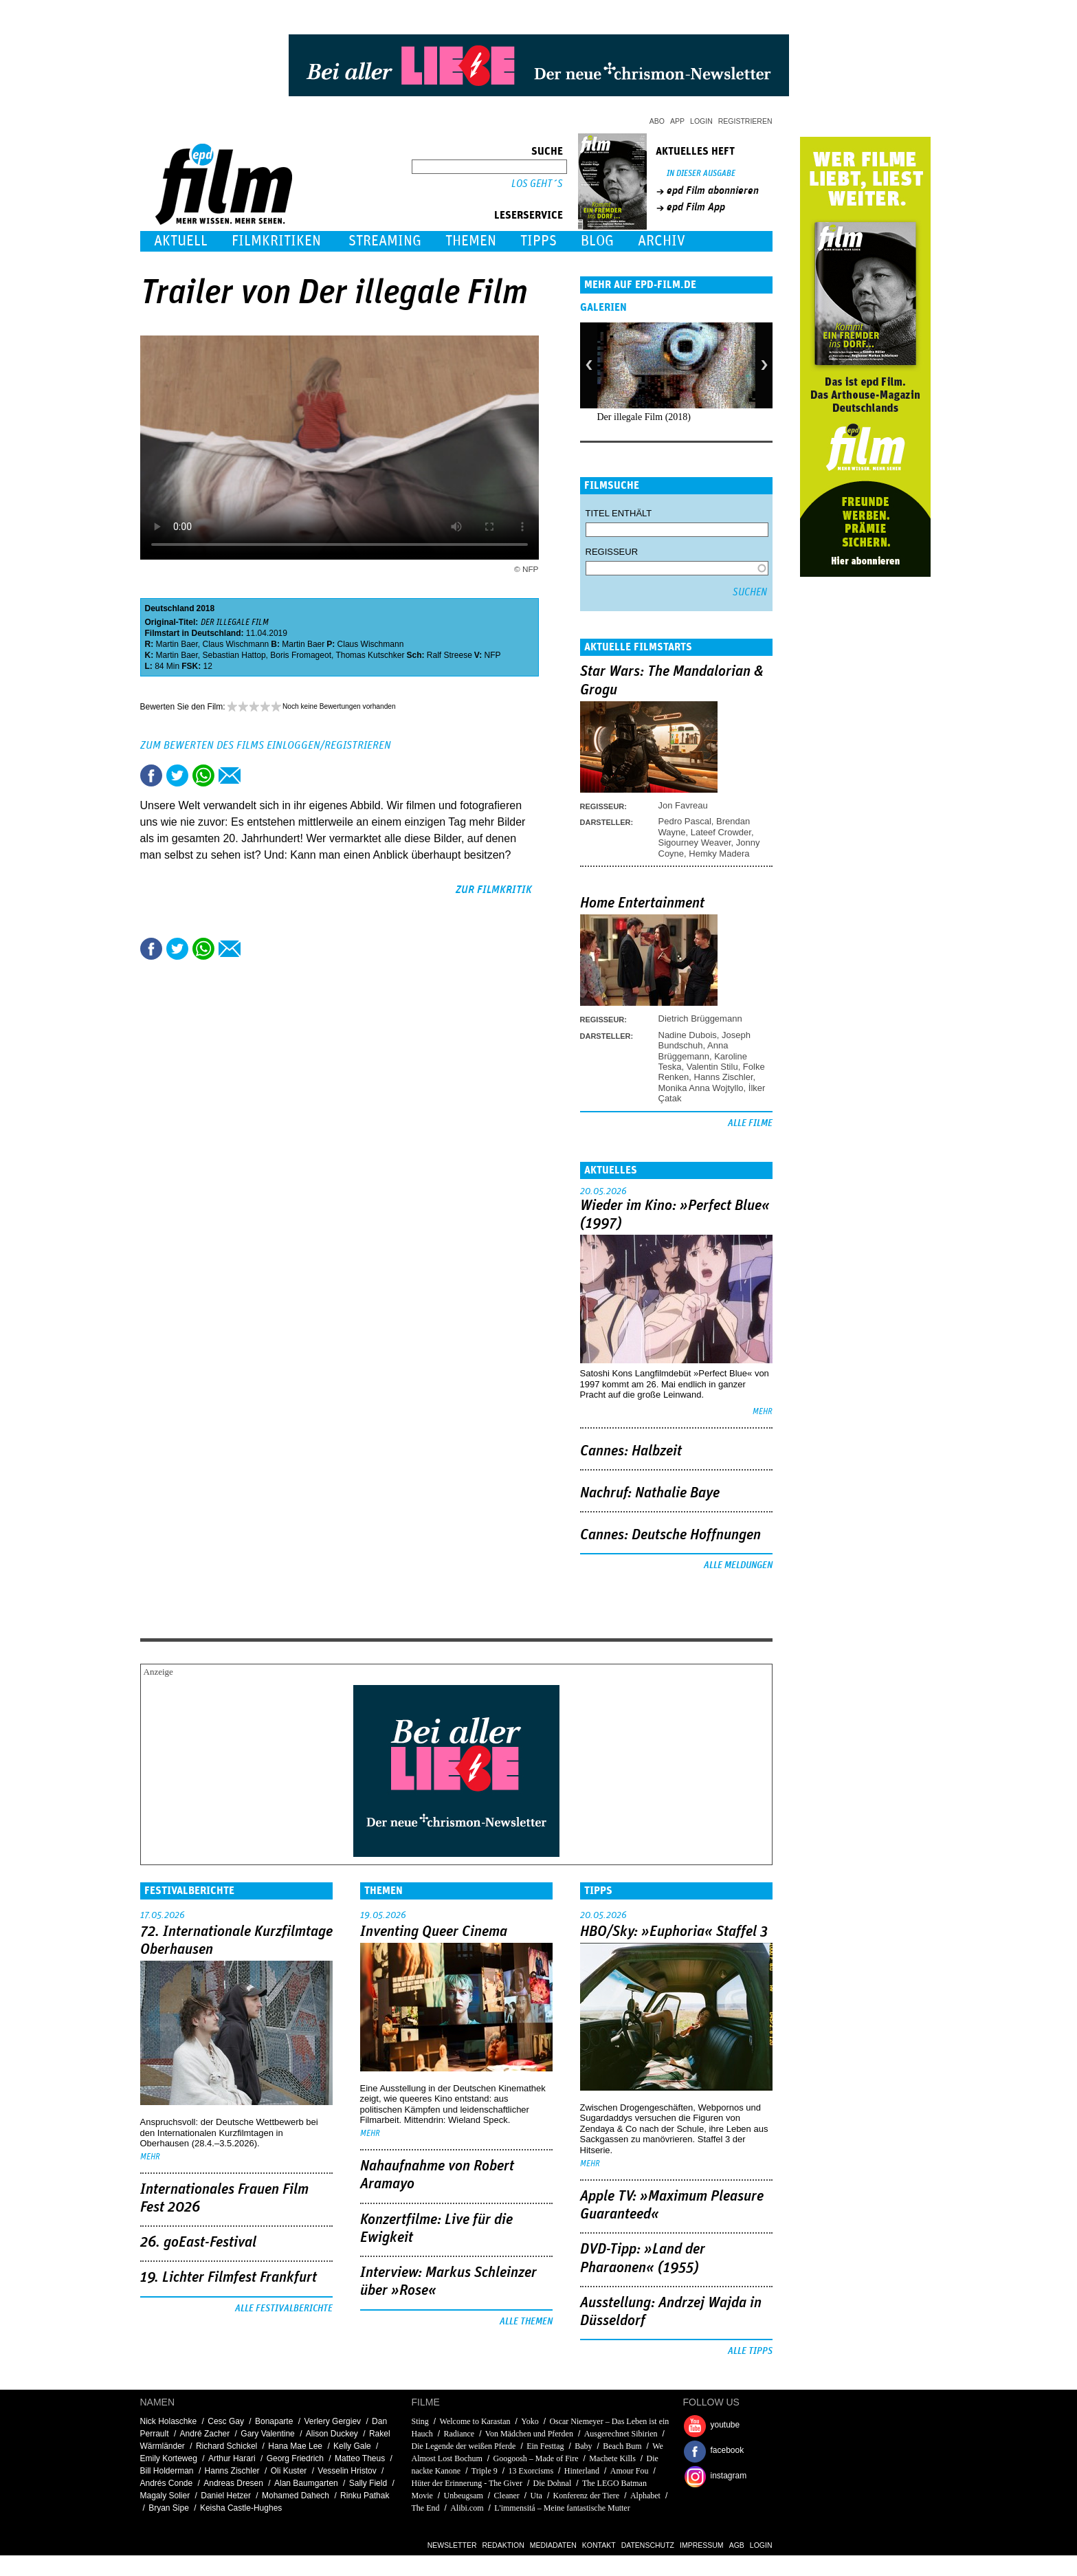  Describe the element at coordinates (503, 2545) in the screenshot. I see `Redaktion` at that location.